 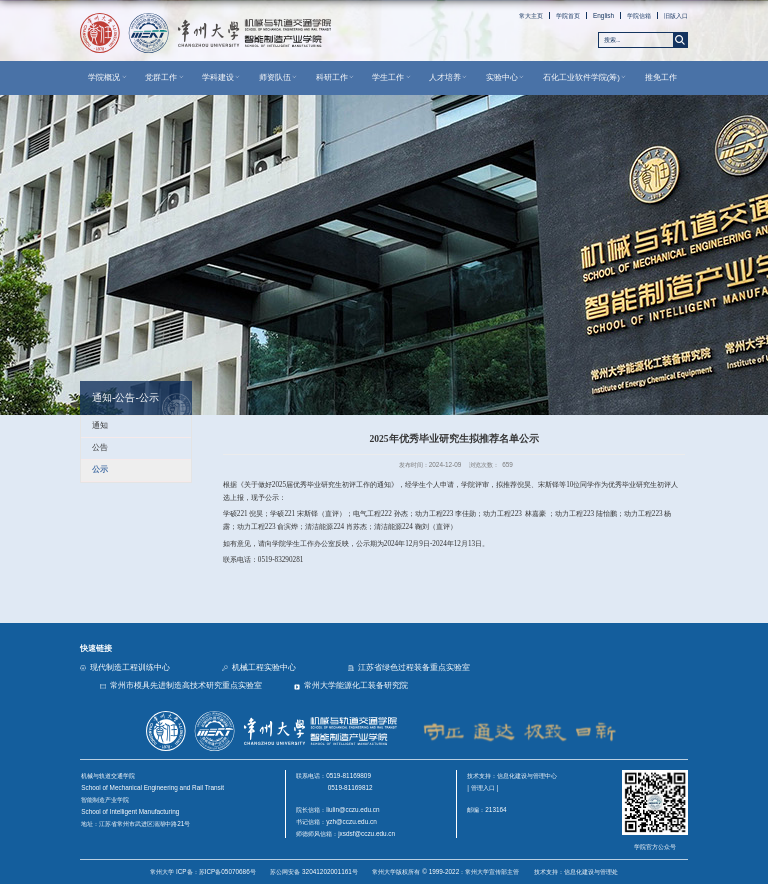 I want to click on 学生工作, so click(x=392, y=77).